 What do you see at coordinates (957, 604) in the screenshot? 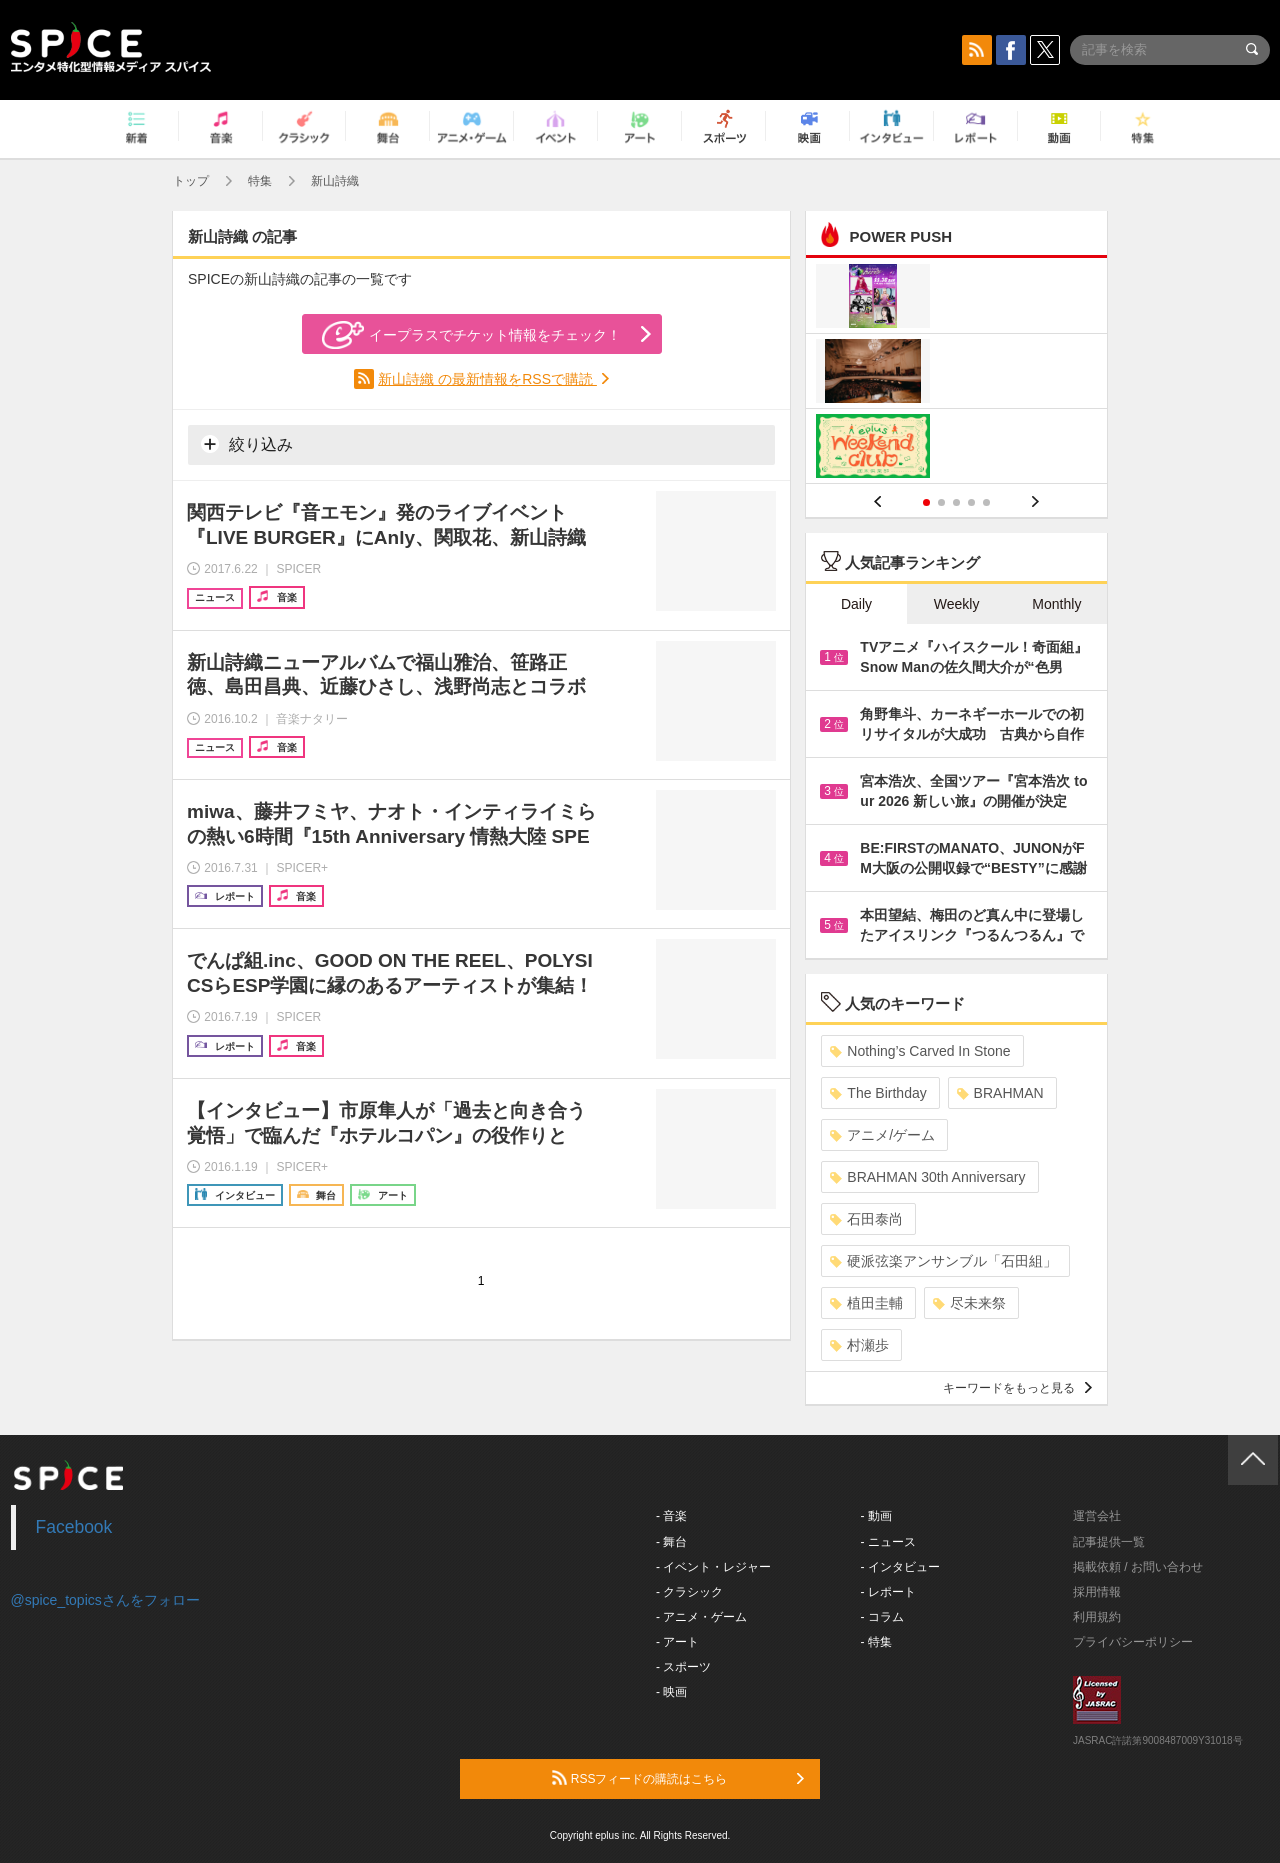
I see `Weekly` at bounding box center [957, 604].